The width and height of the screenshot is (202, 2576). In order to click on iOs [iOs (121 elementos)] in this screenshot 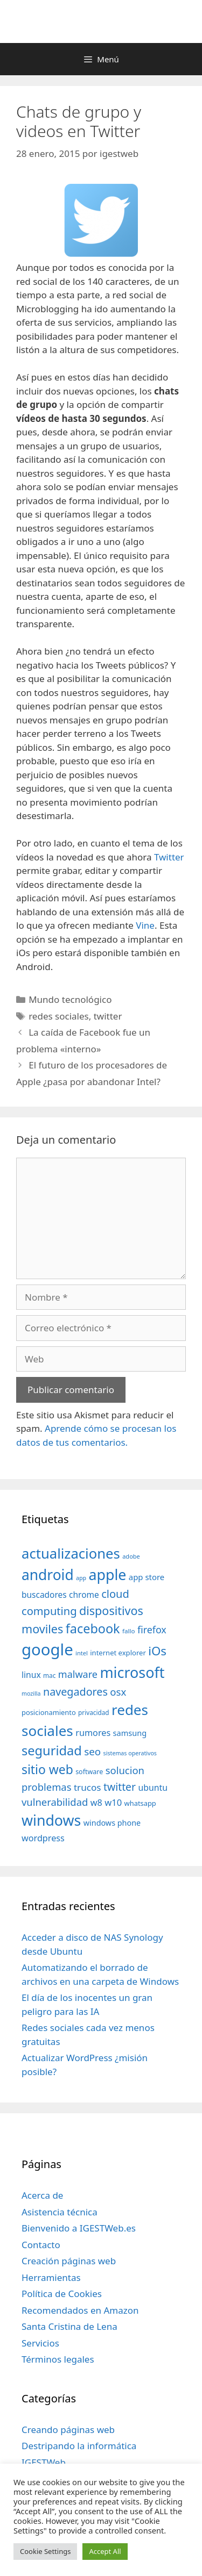, I will do `click(157, 1650)`.